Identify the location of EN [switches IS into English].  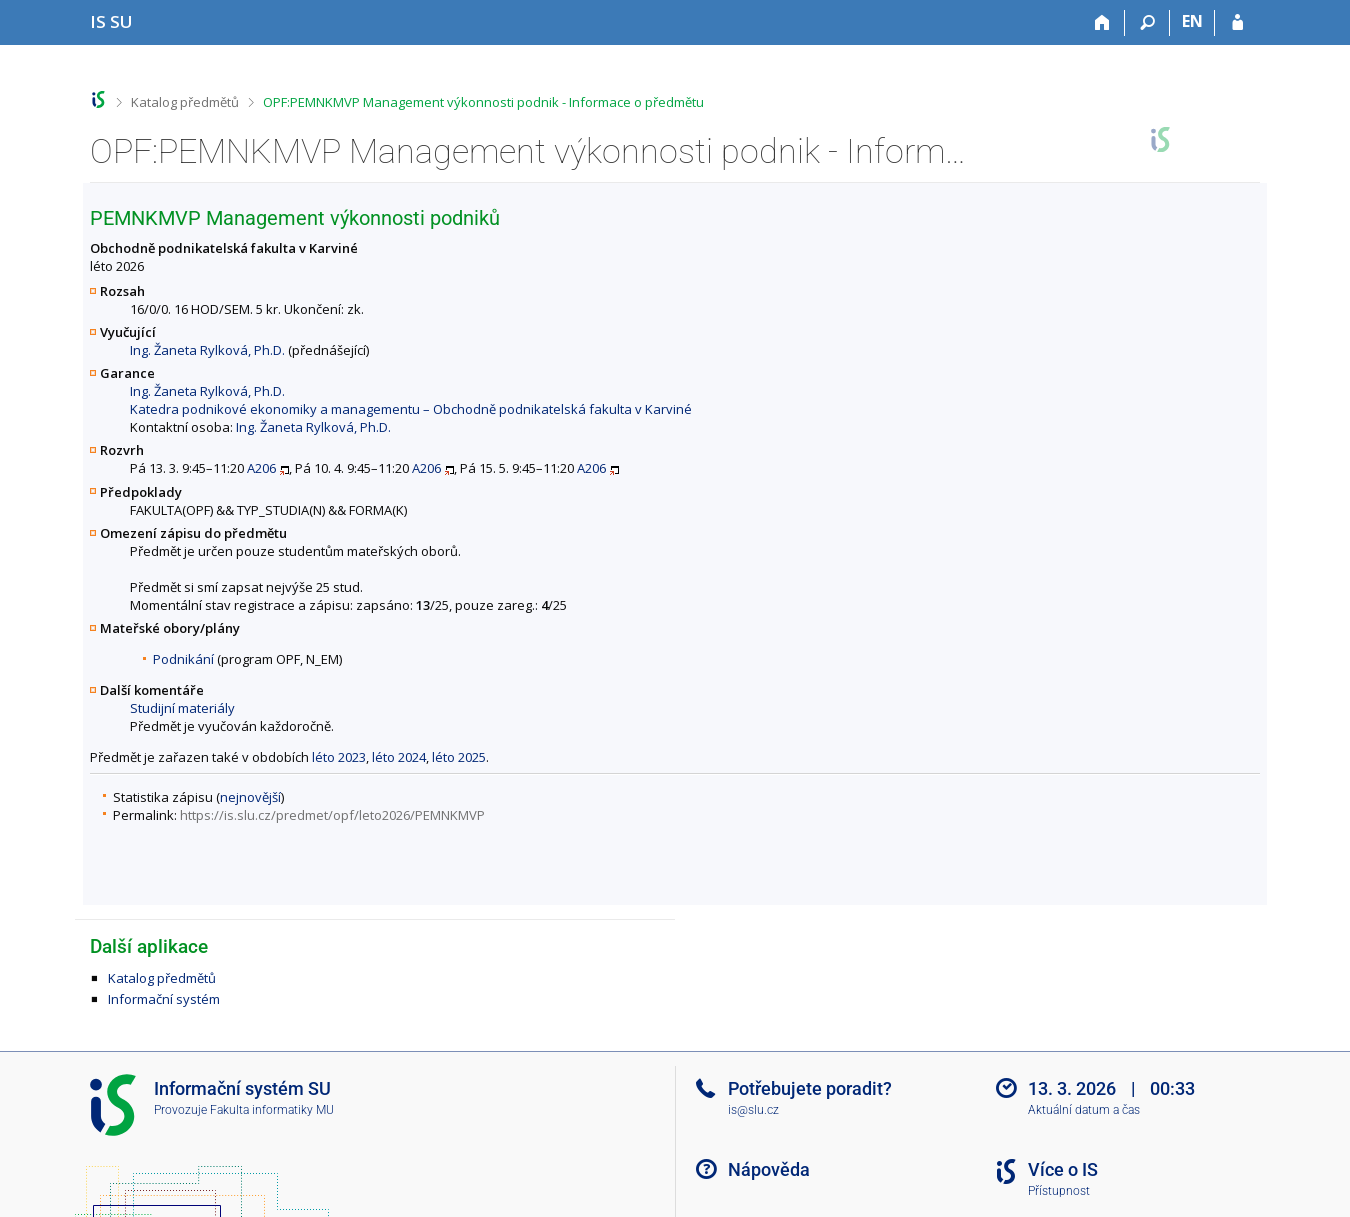
(1192, 21).